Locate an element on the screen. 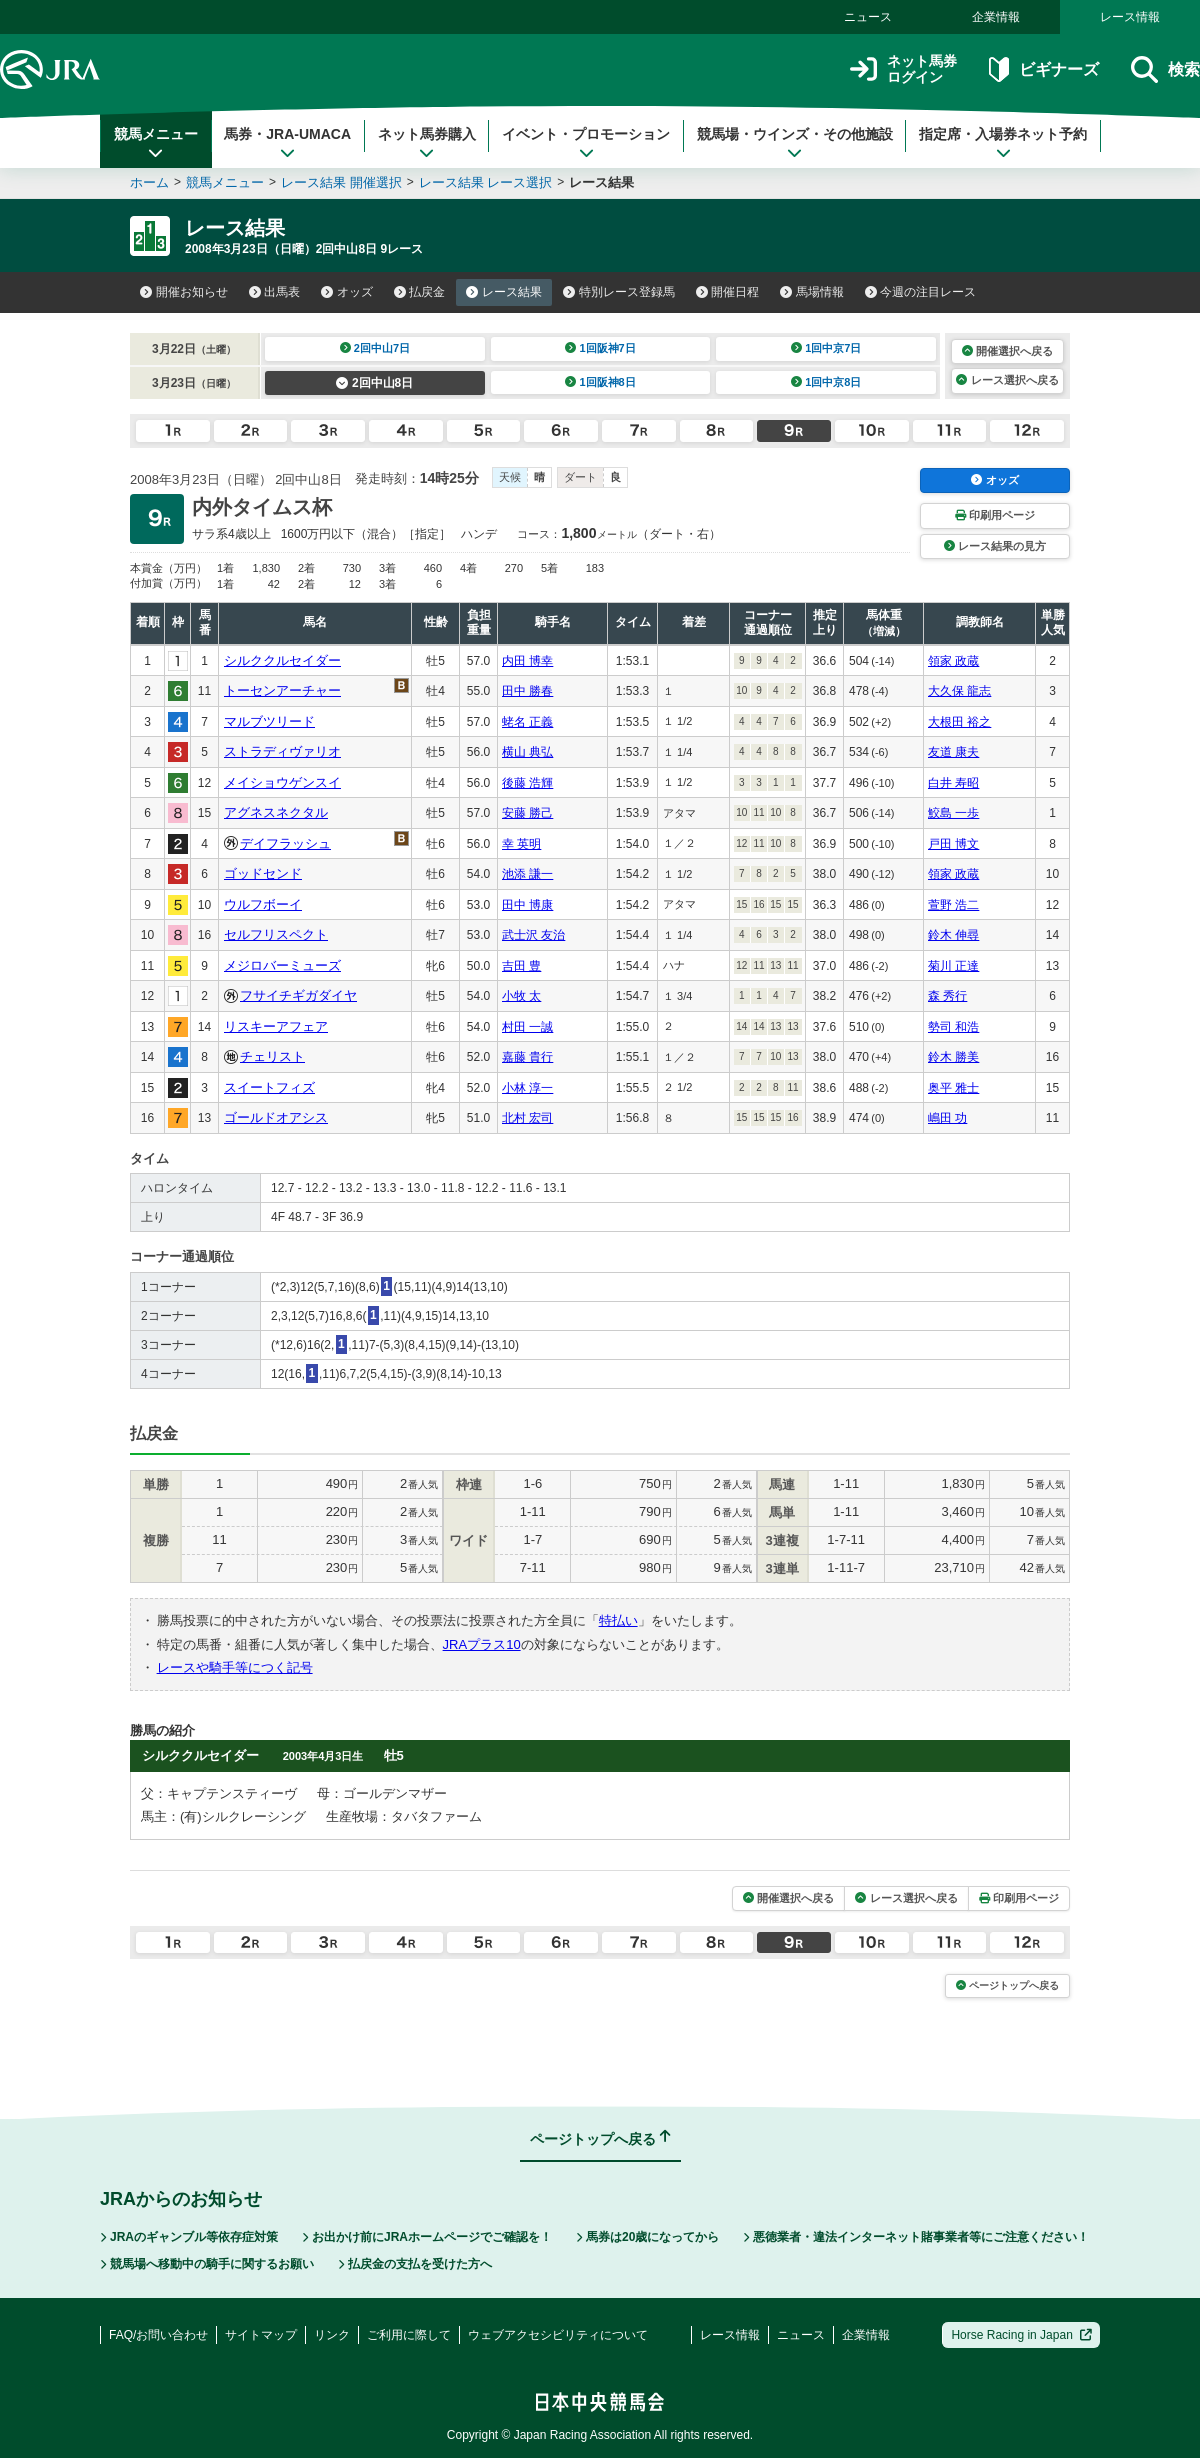  レース結果 開催選択 is located at coordinates (341, 182).